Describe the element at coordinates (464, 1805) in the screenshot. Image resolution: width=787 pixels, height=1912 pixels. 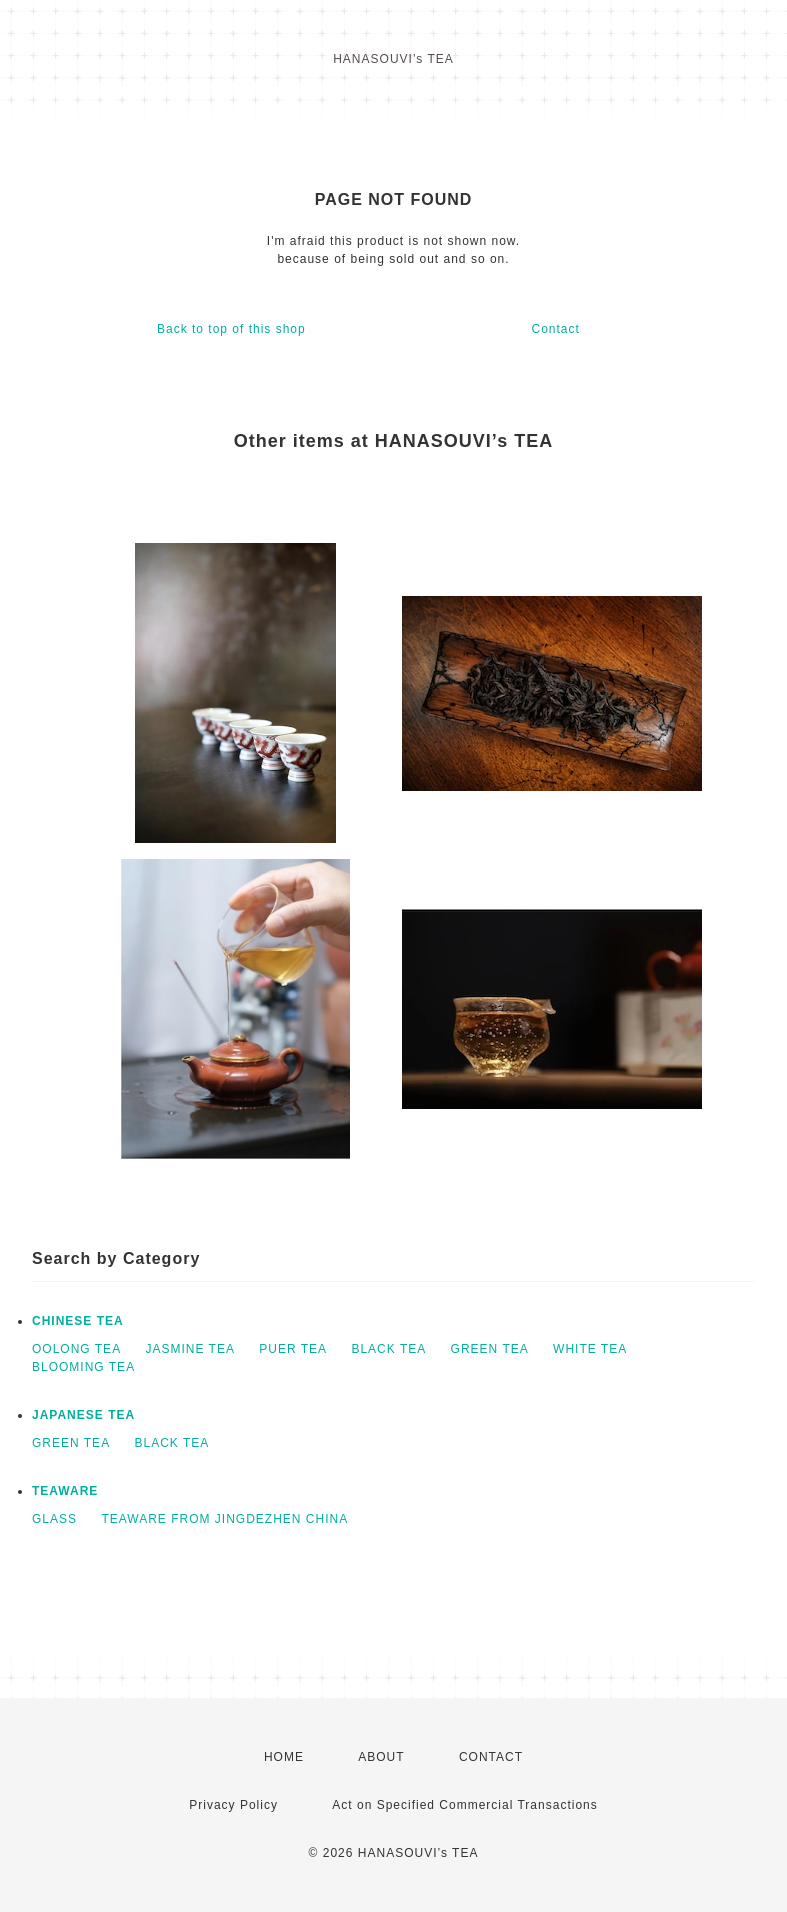
I see `Act on Specified Commercial Transactions` at that location.